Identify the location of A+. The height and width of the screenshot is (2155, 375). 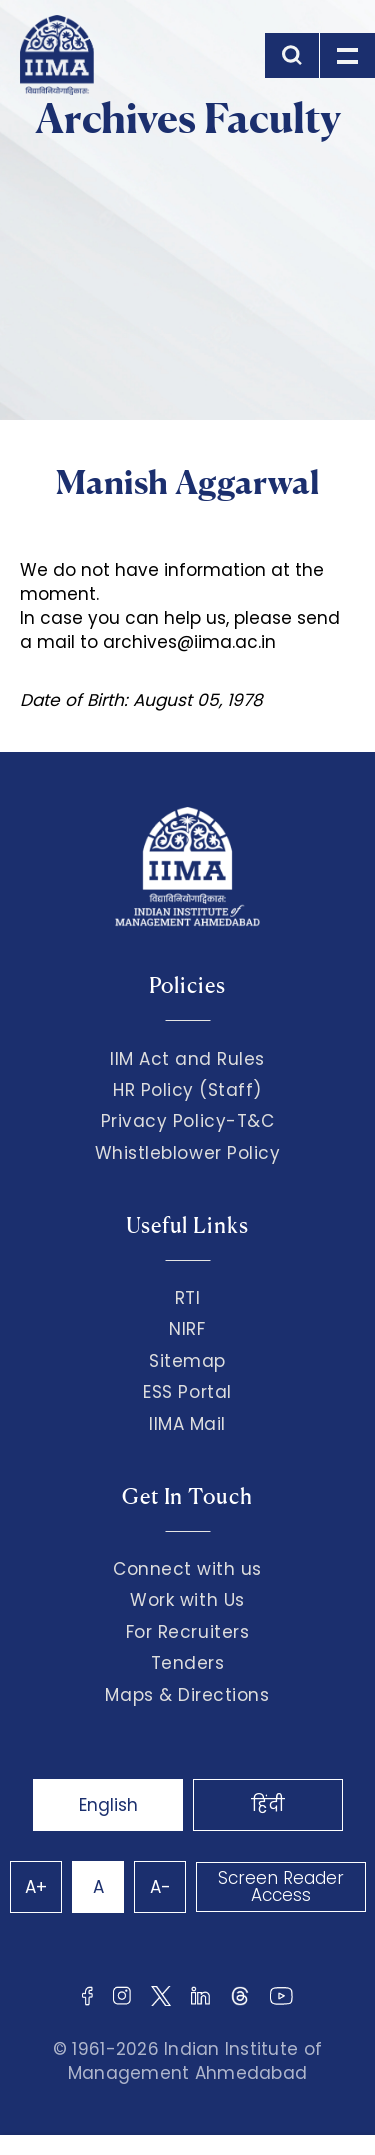
(36, 1887).